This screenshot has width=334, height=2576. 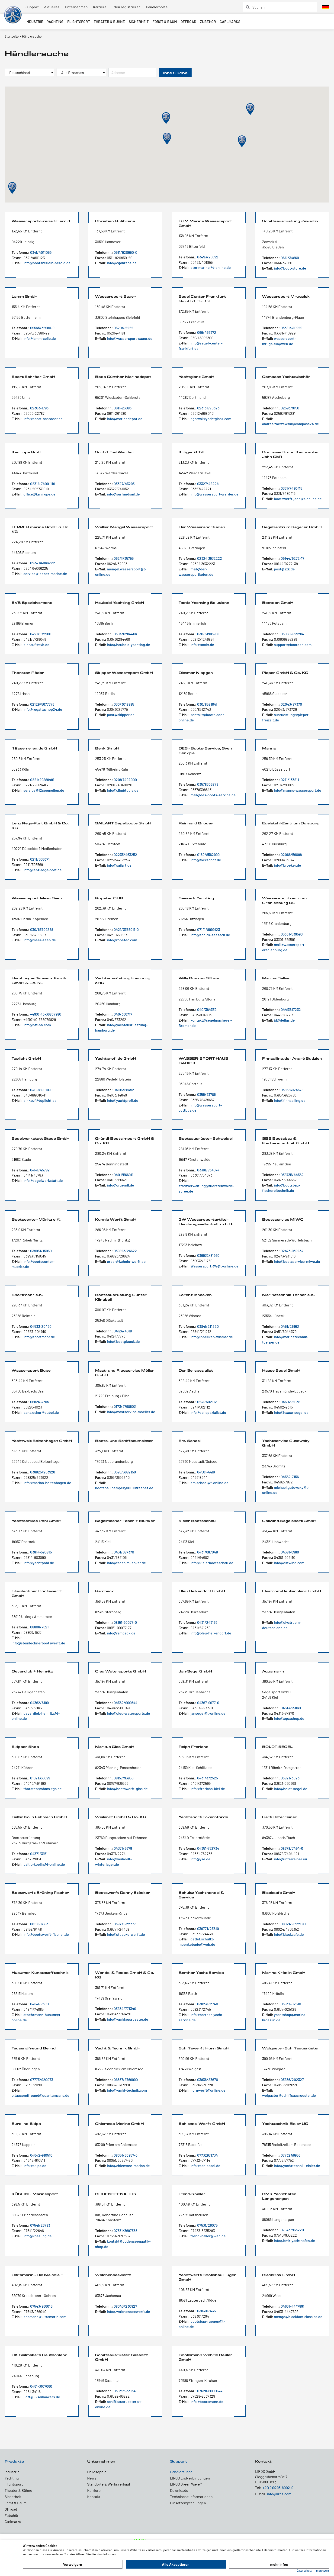 I want to click on 08667/8769990, so click(x=126, y=2079).